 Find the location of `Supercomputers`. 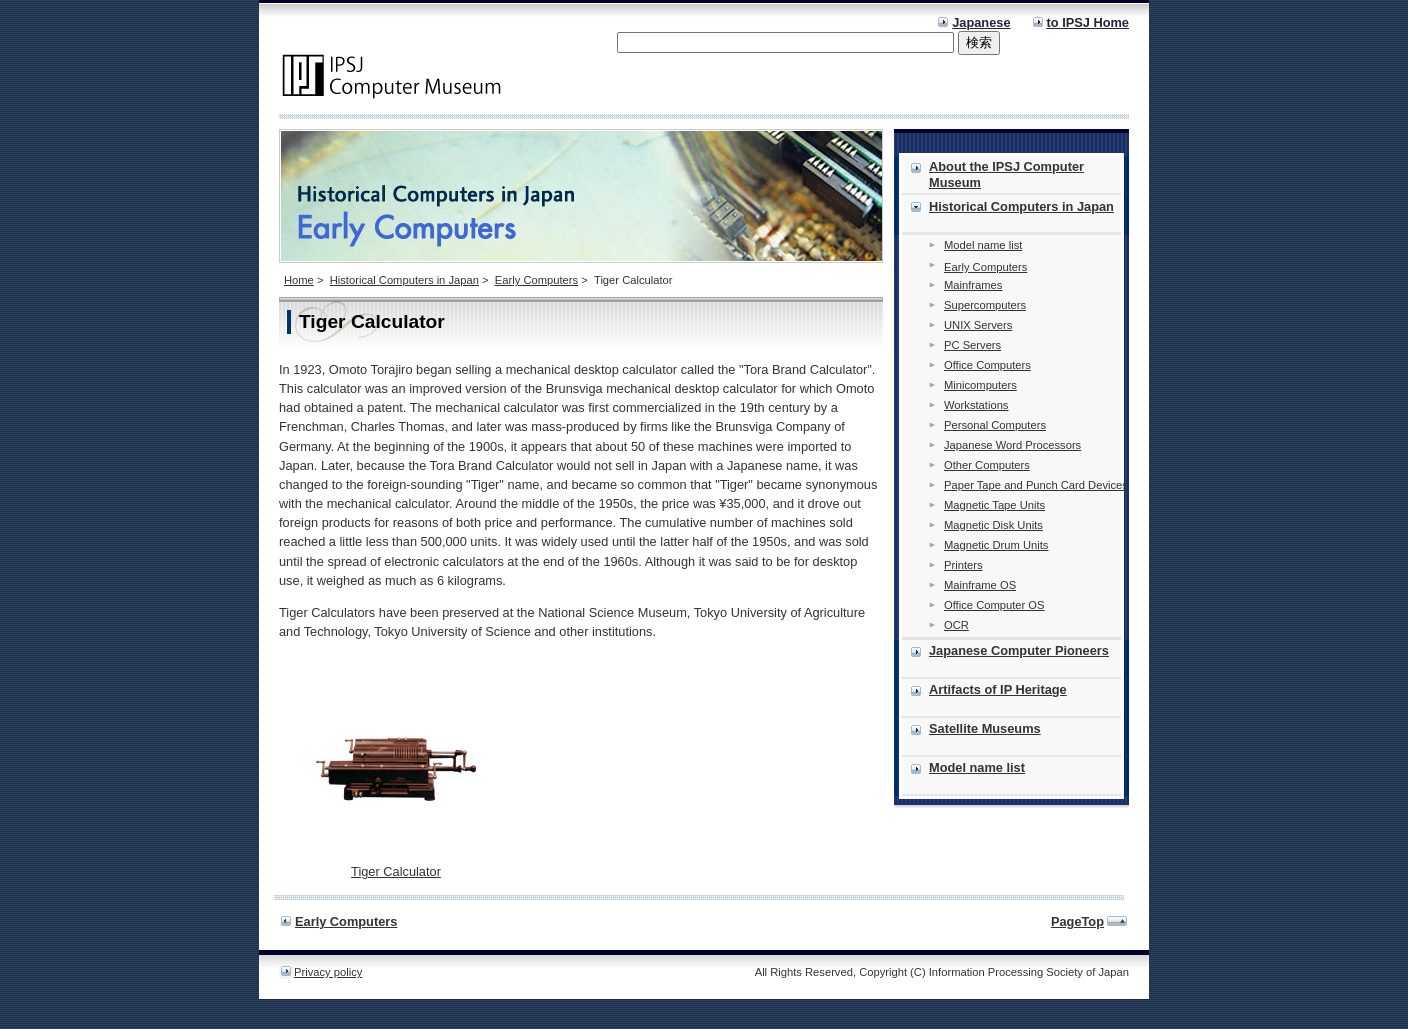

Supercomputers is located at coordinates (985, 305).